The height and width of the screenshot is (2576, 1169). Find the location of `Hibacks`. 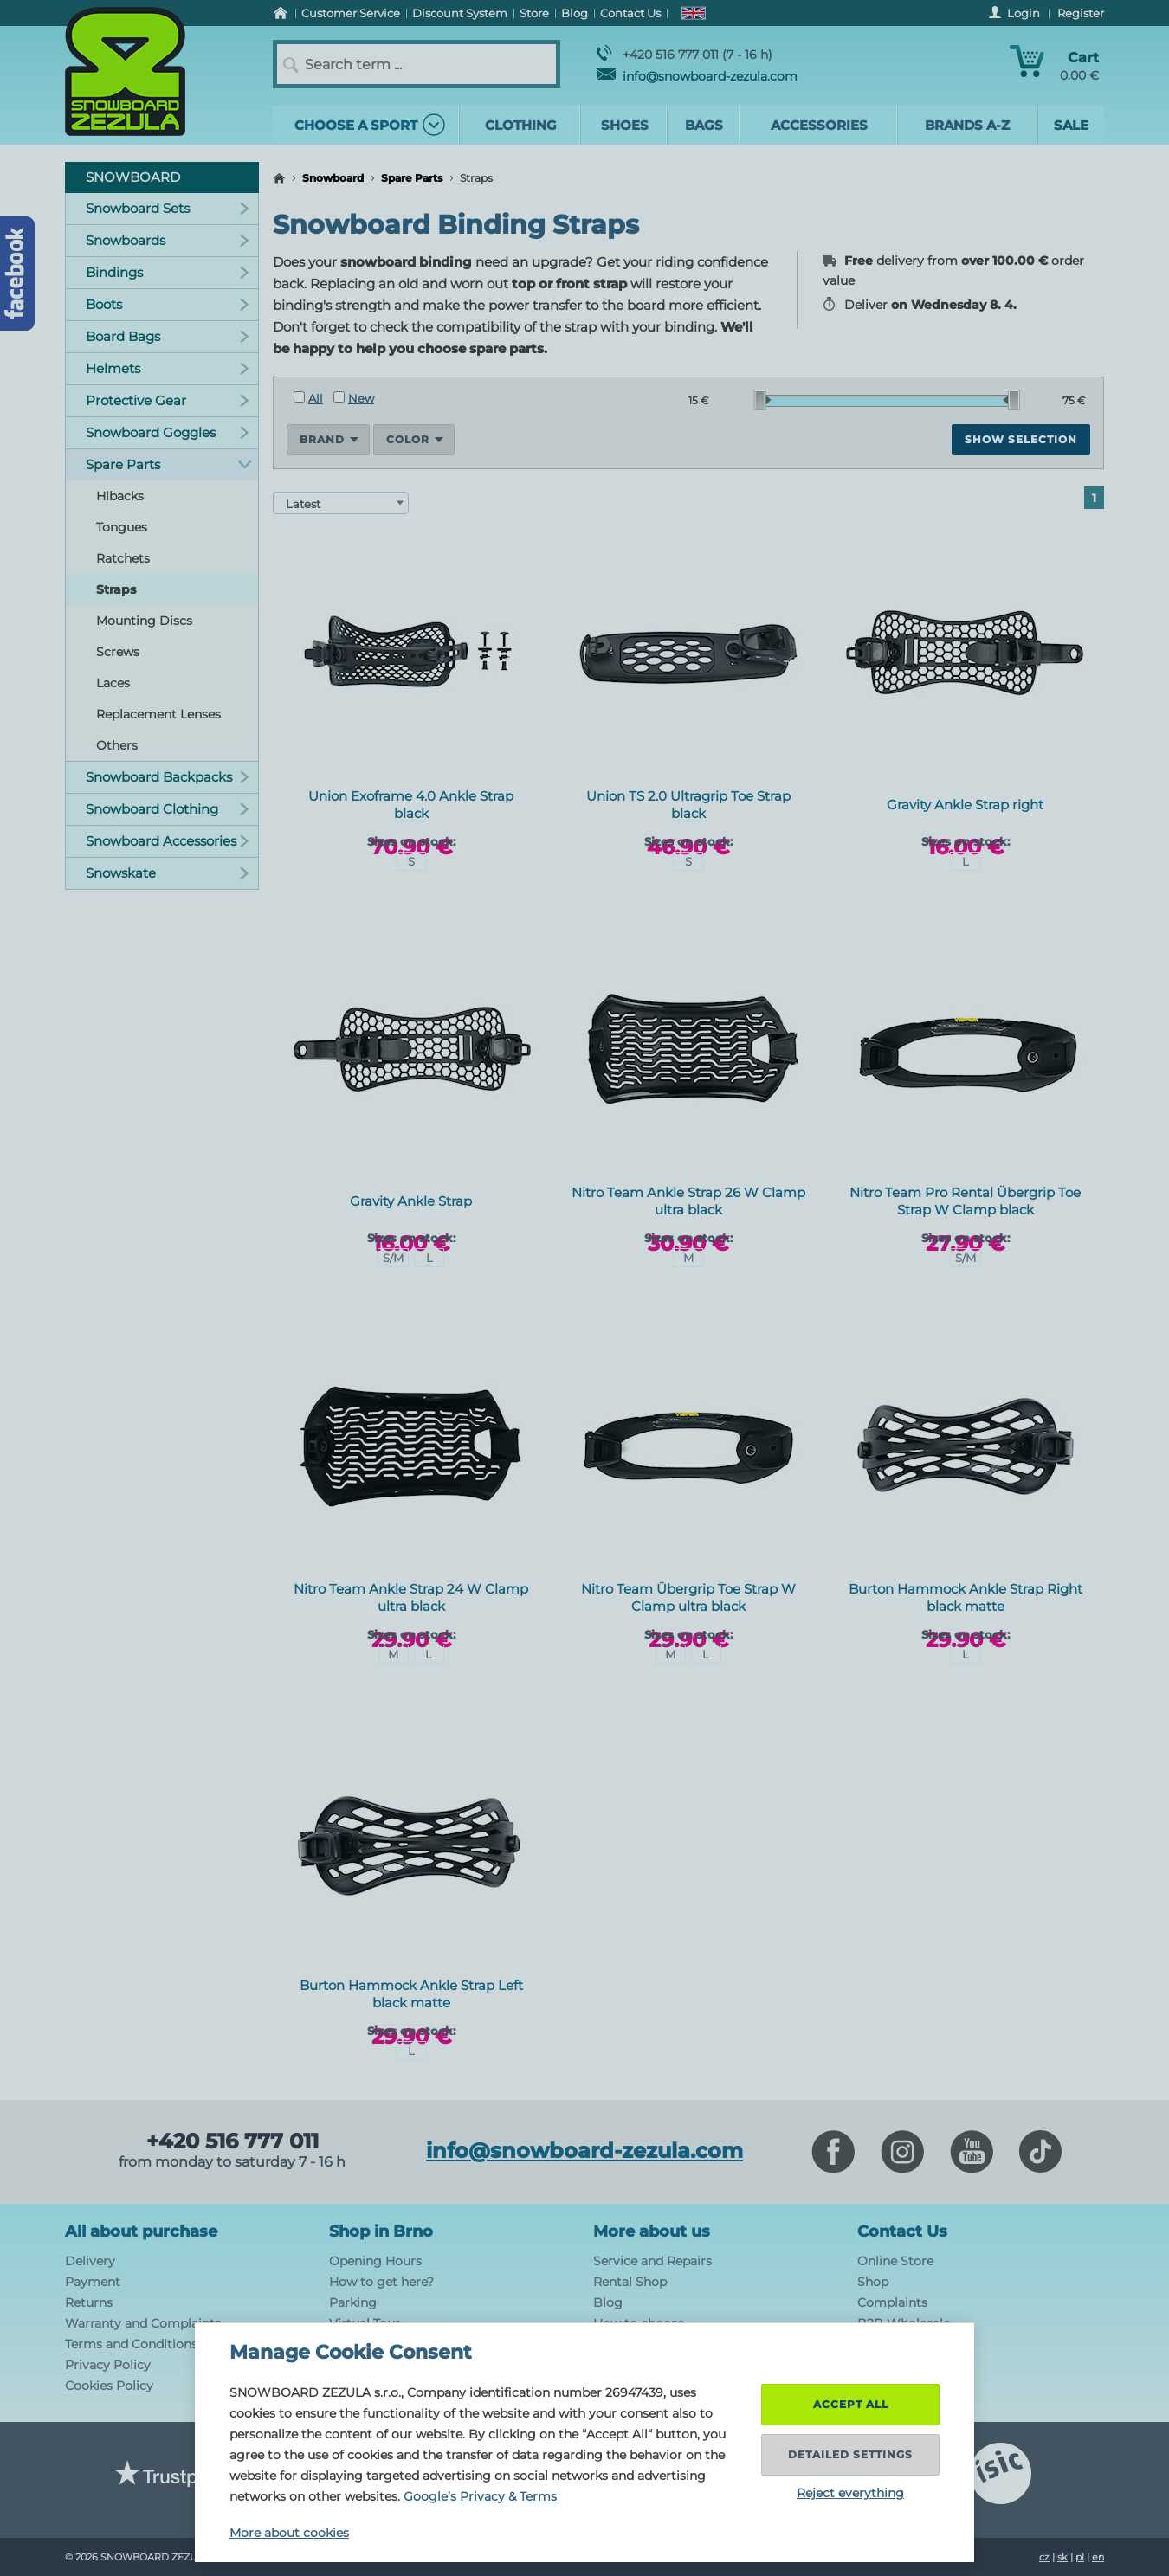

Hibacks is located at coordinates (120, 496).